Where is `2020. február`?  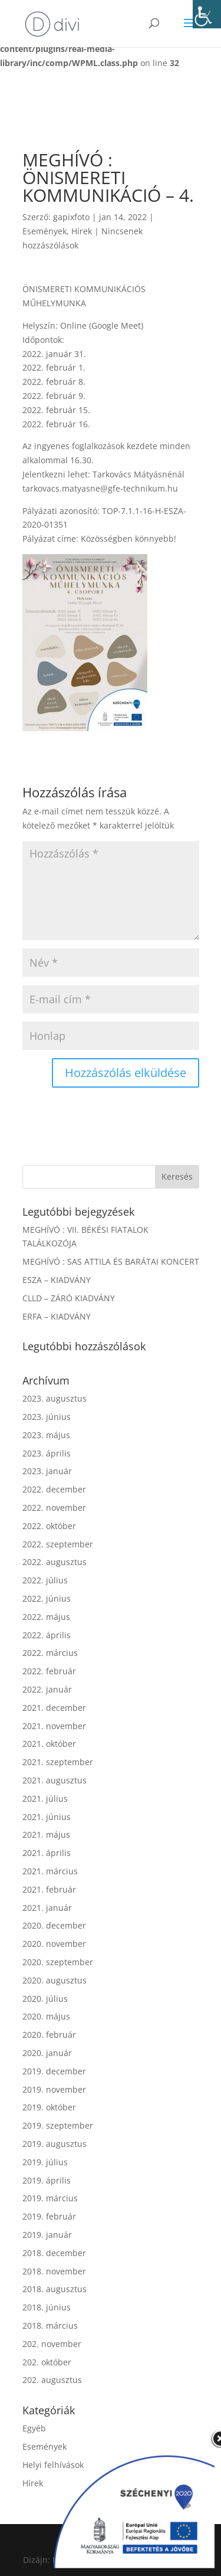
2020. február is located at coordinates (49, 2034).